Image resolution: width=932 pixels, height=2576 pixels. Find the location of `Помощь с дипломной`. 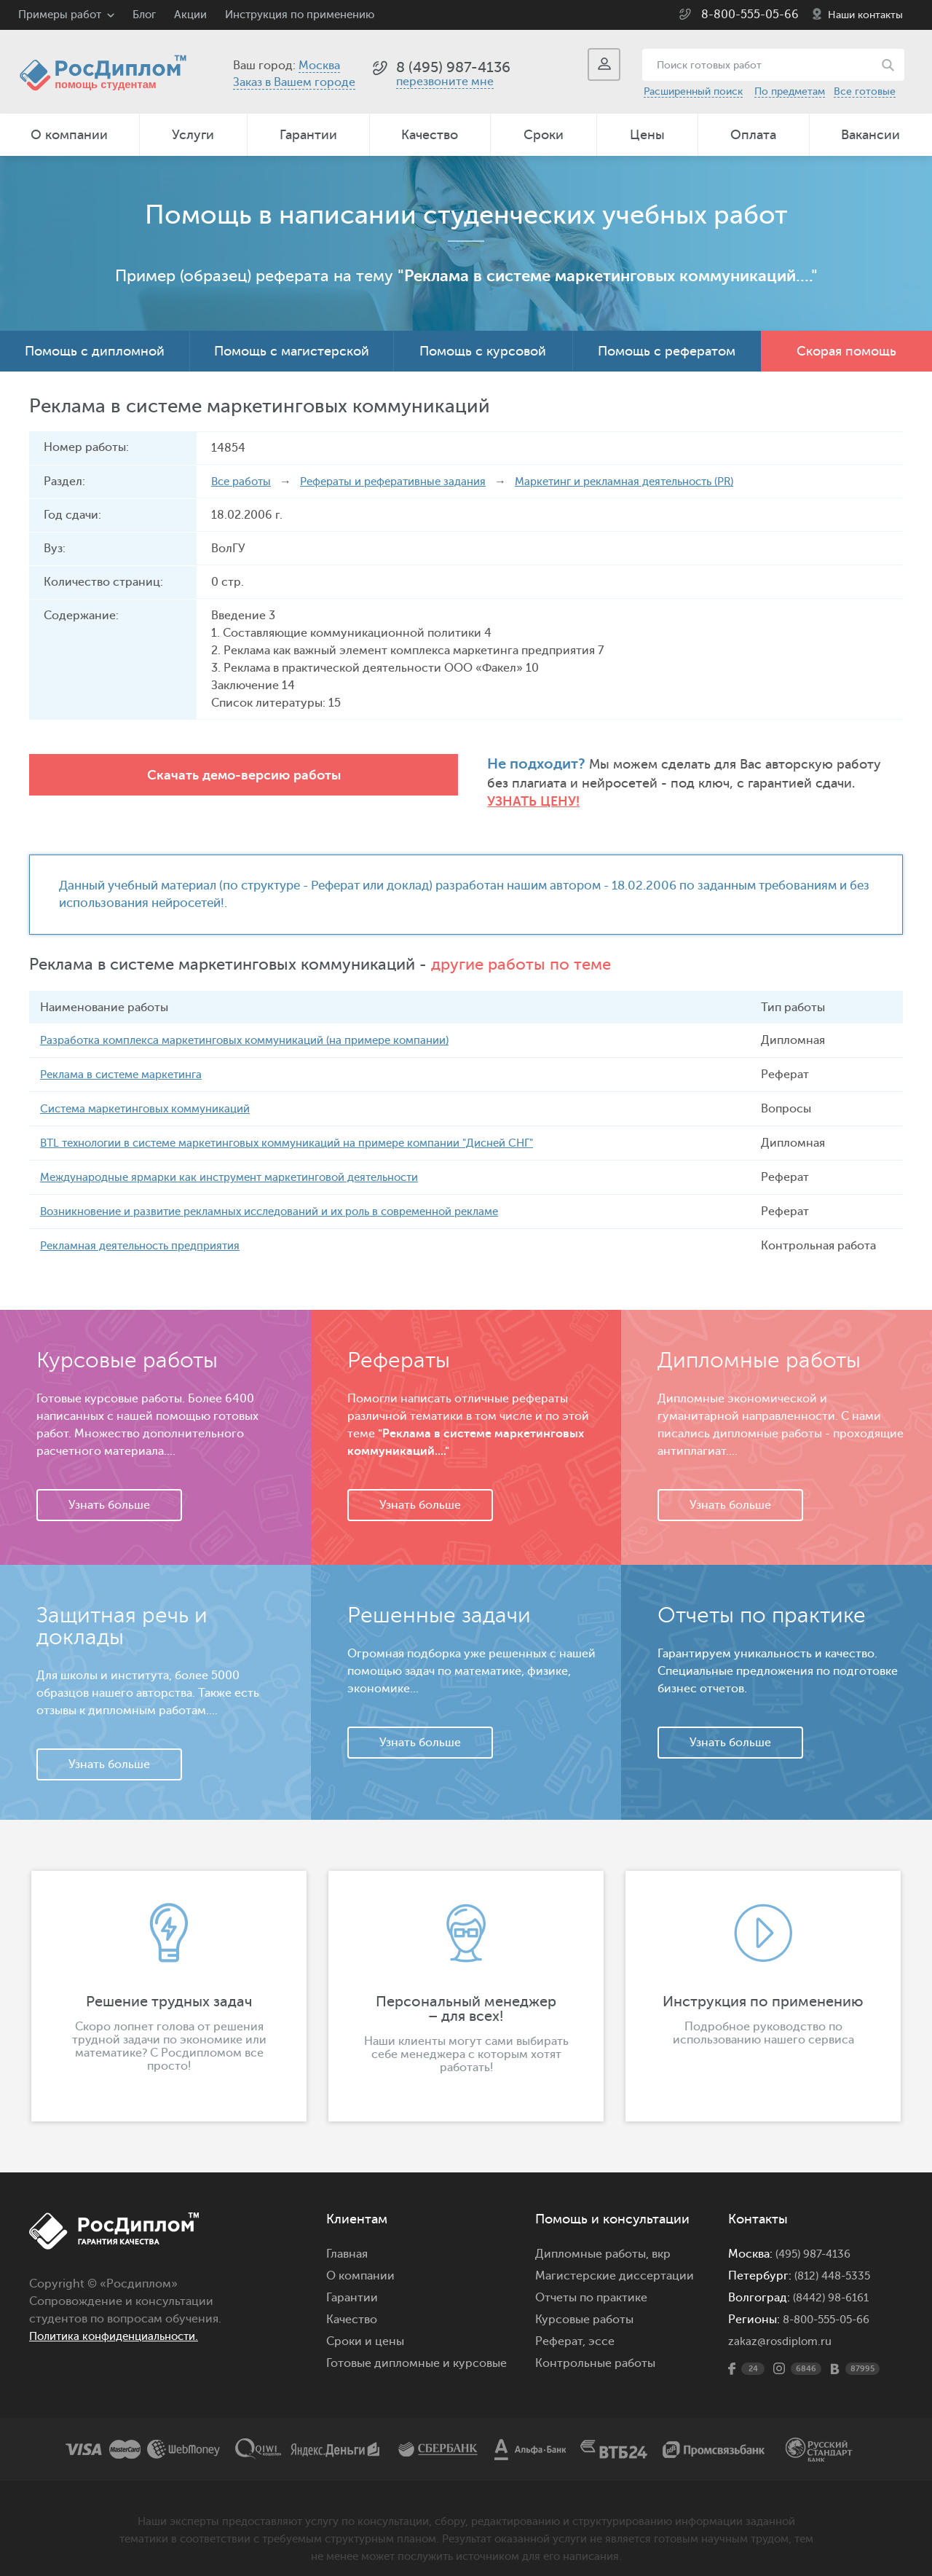

Помощь с дипломной is located at coordinates (95, 351).